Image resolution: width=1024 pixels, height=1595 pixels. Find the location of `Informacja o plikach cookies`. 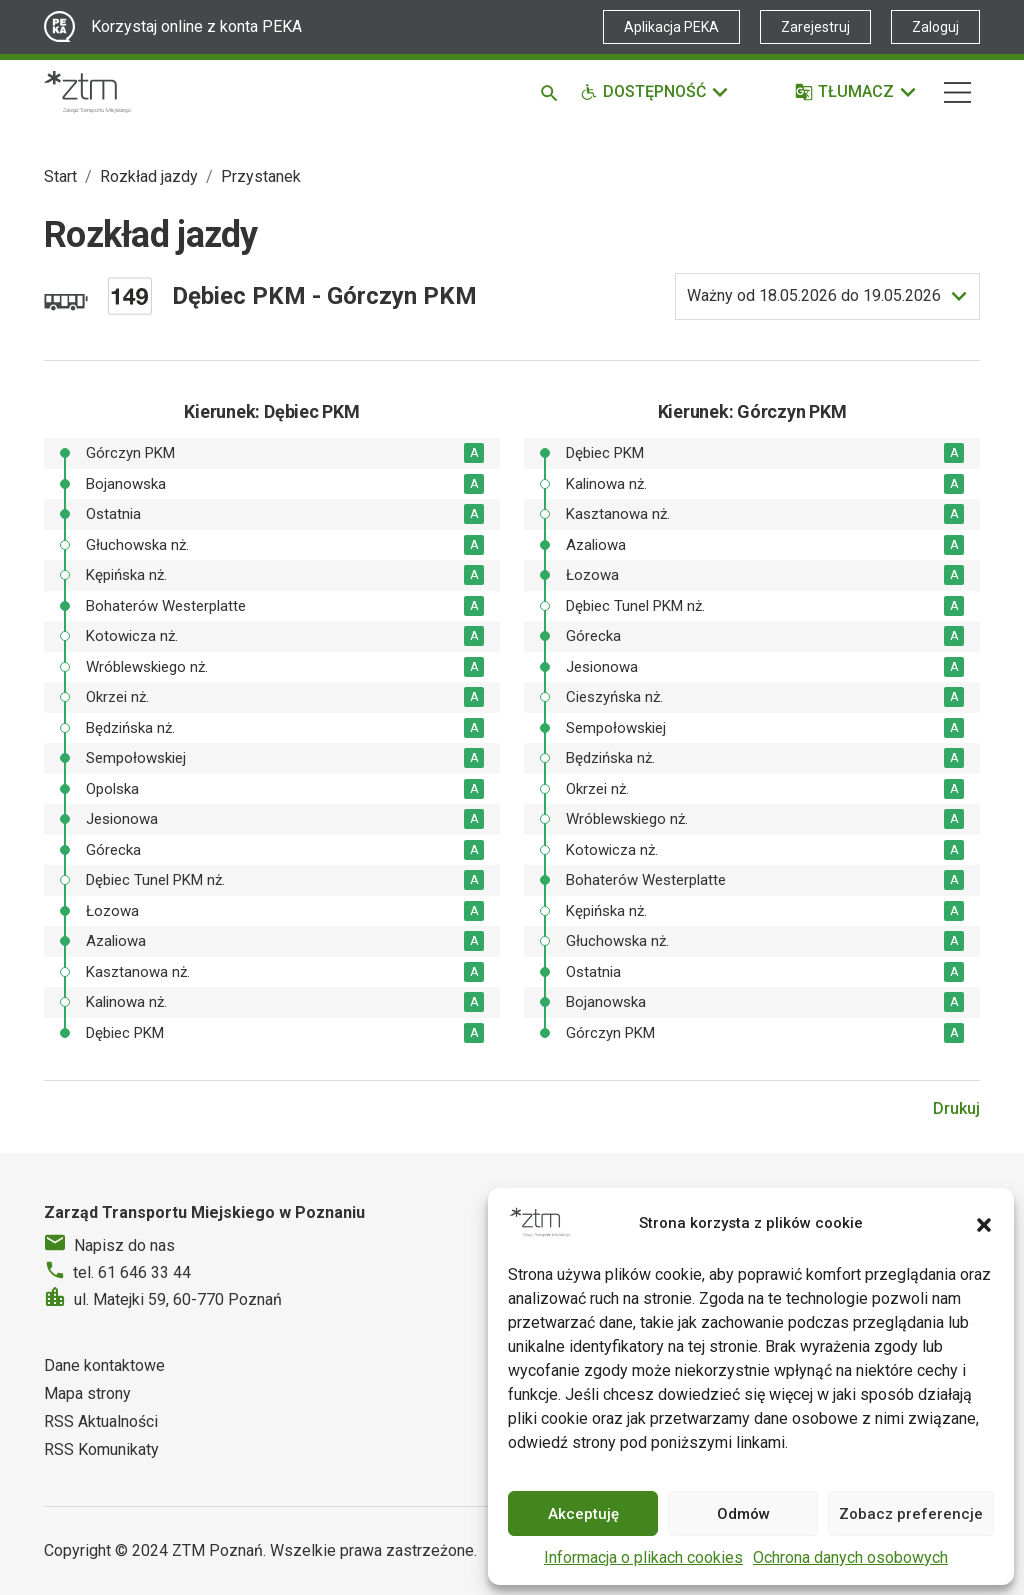

Informacja o plikach cookies is located at coordinates (643, 1557).